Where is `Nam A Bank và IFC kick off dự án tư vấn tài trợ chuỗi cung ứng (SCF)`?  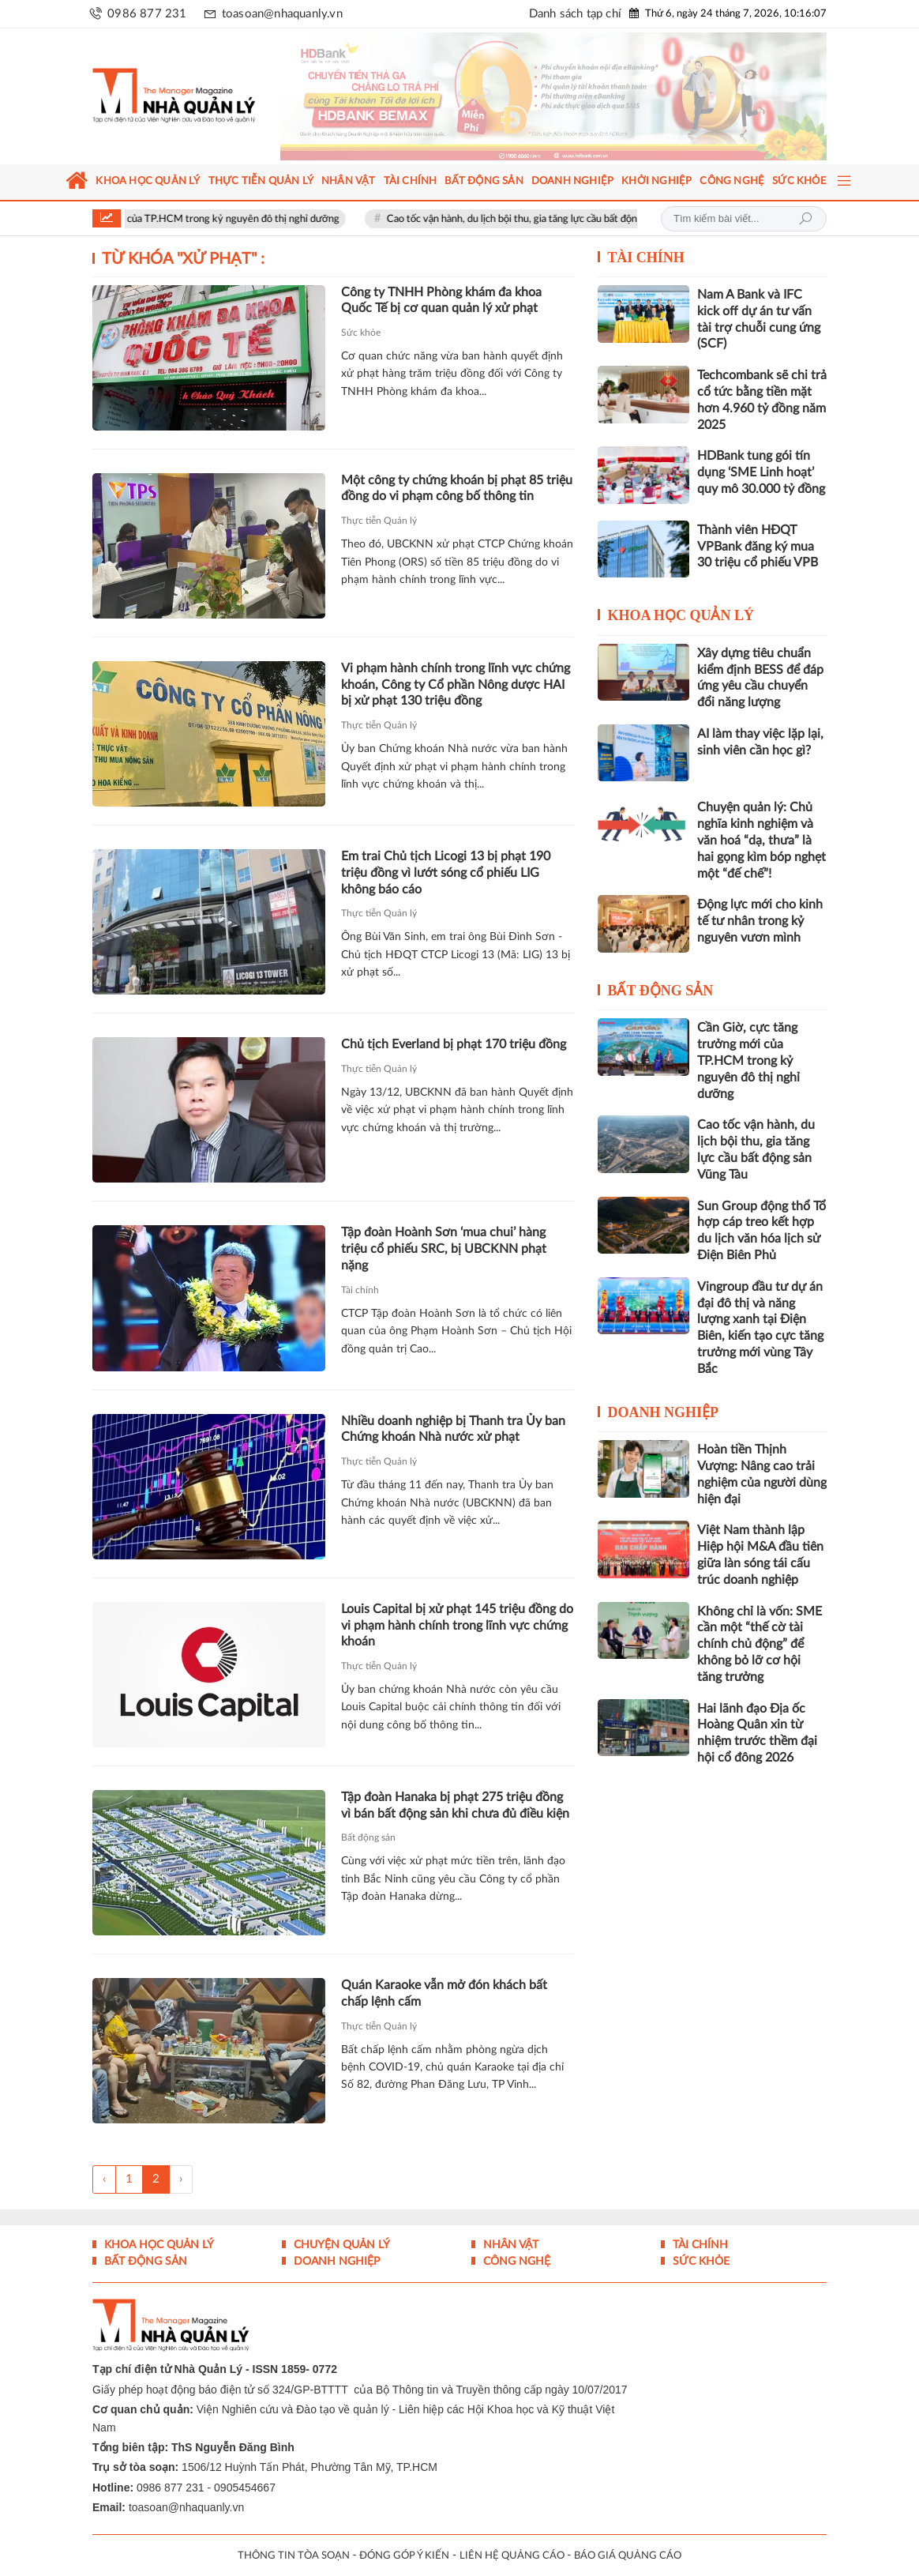
Nam A Bank và IFC kick off dự án tư vấn tài trợ chuỗi cung ứng (SCF) is located at coordinates (758, 319).